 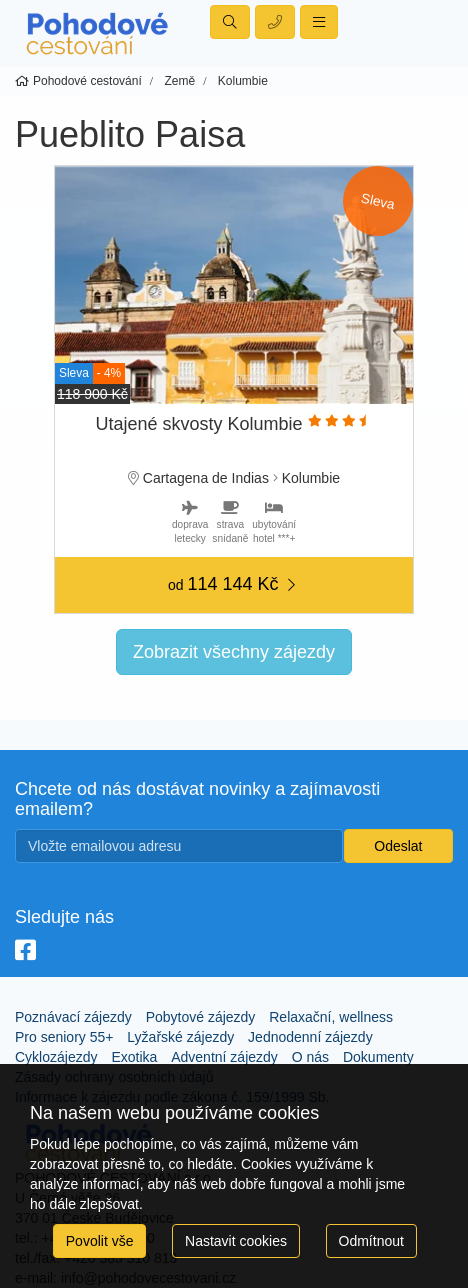 What do you see at coordinates (100, 1241) in the screenshot?
I see `Povolit vše` at bounding box center [100, 1241].